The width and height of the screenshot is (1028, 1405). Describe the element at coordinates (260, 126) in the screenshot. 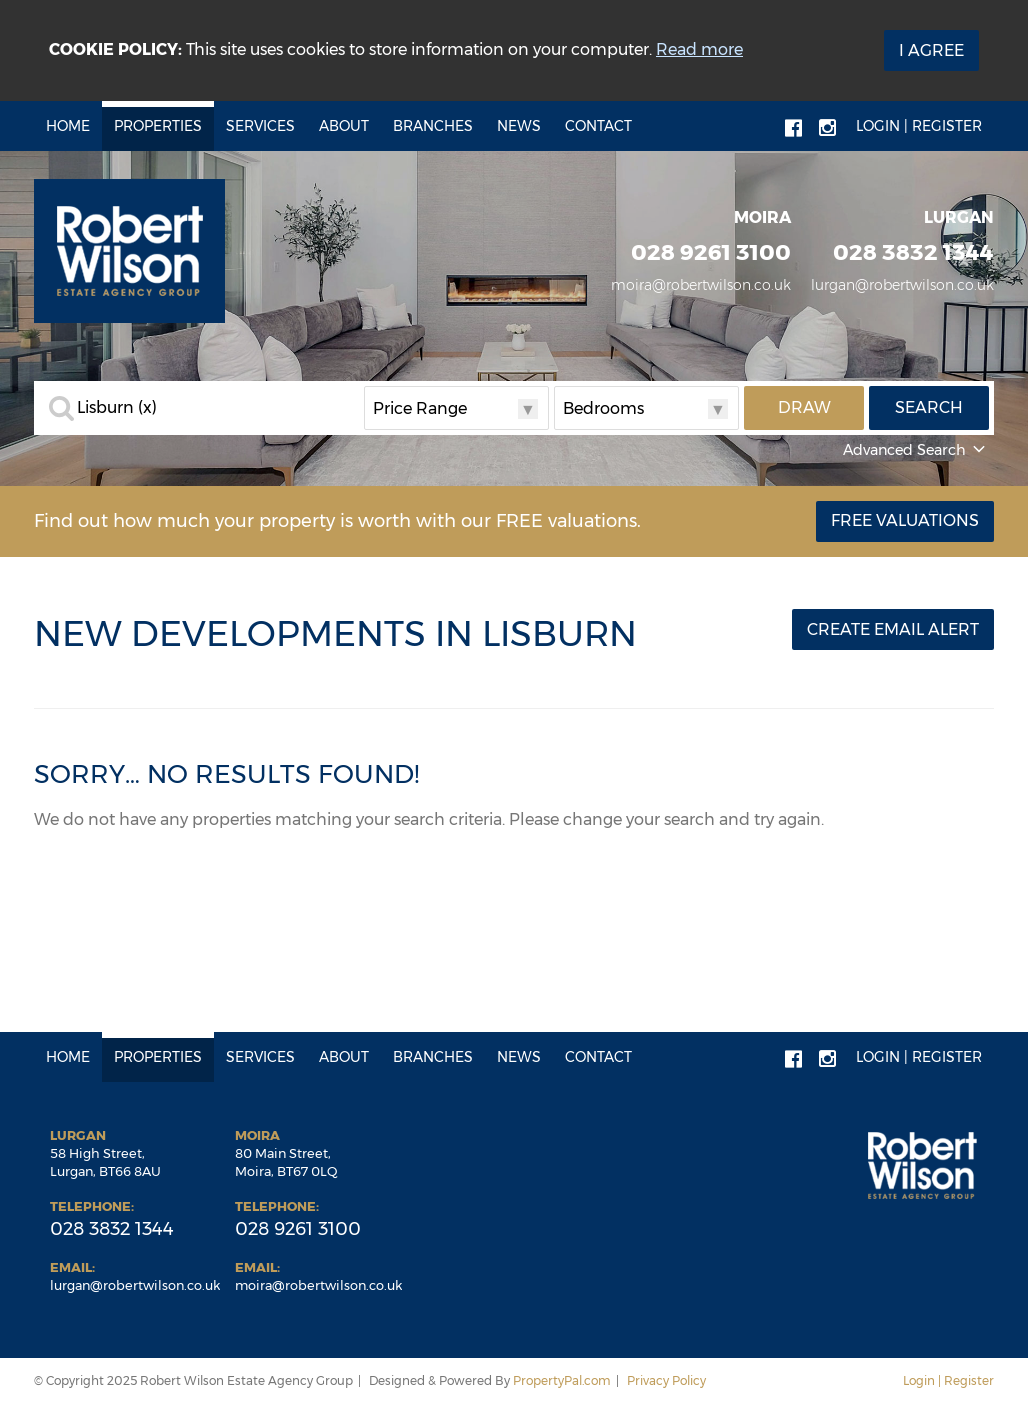

I see `Services` at that location.